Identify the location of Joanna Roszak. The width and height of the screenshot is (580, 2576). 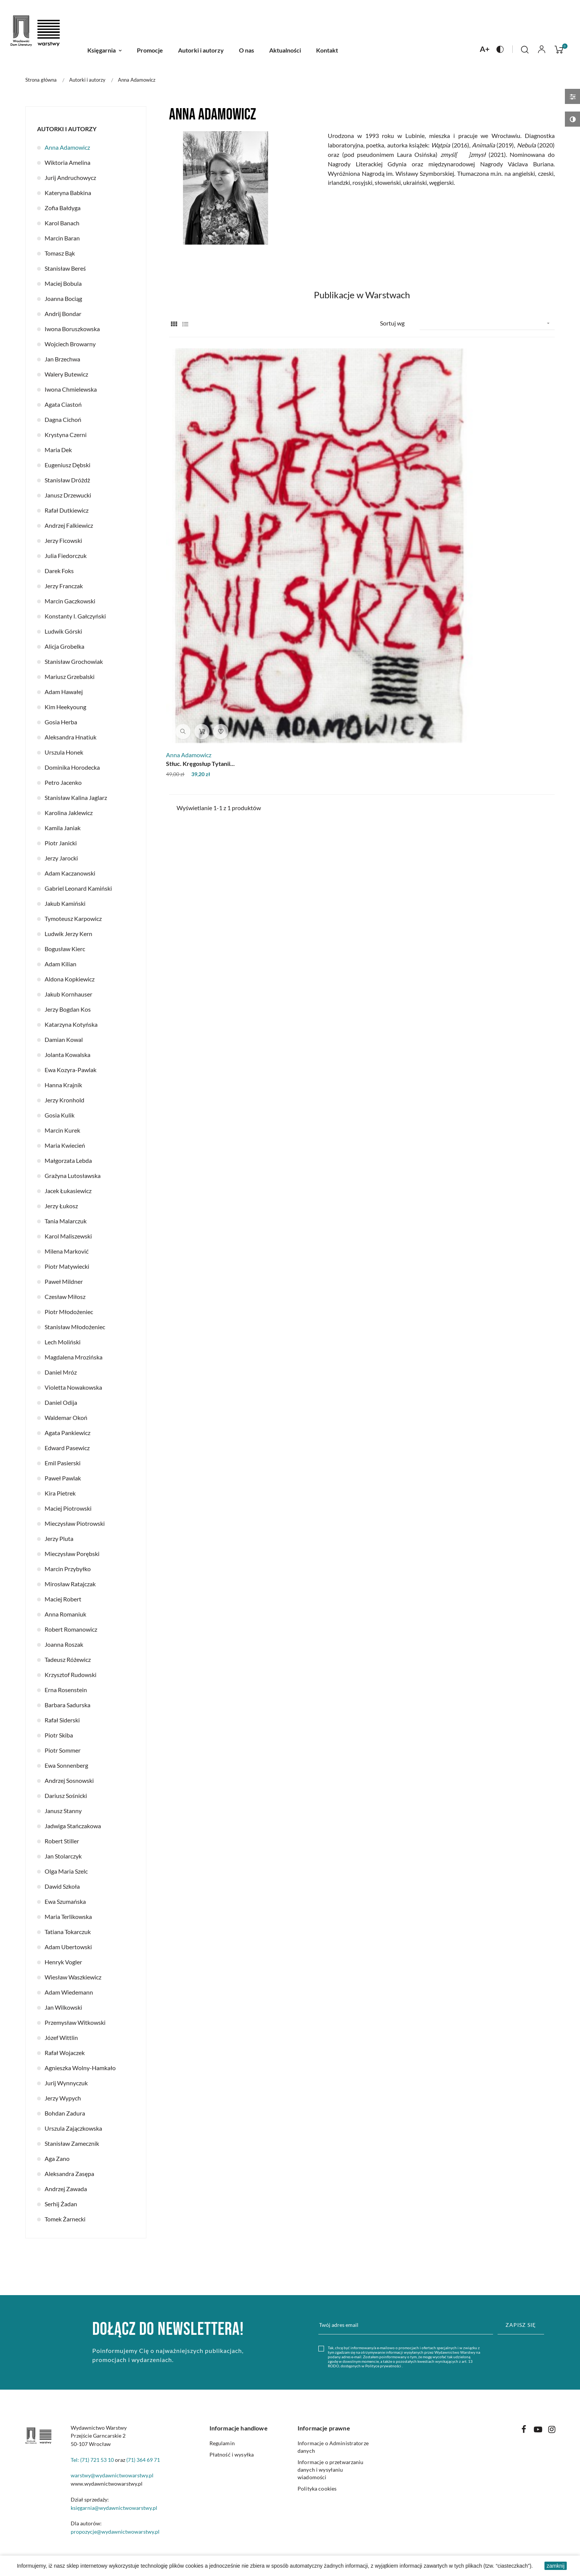
(64, 1644).